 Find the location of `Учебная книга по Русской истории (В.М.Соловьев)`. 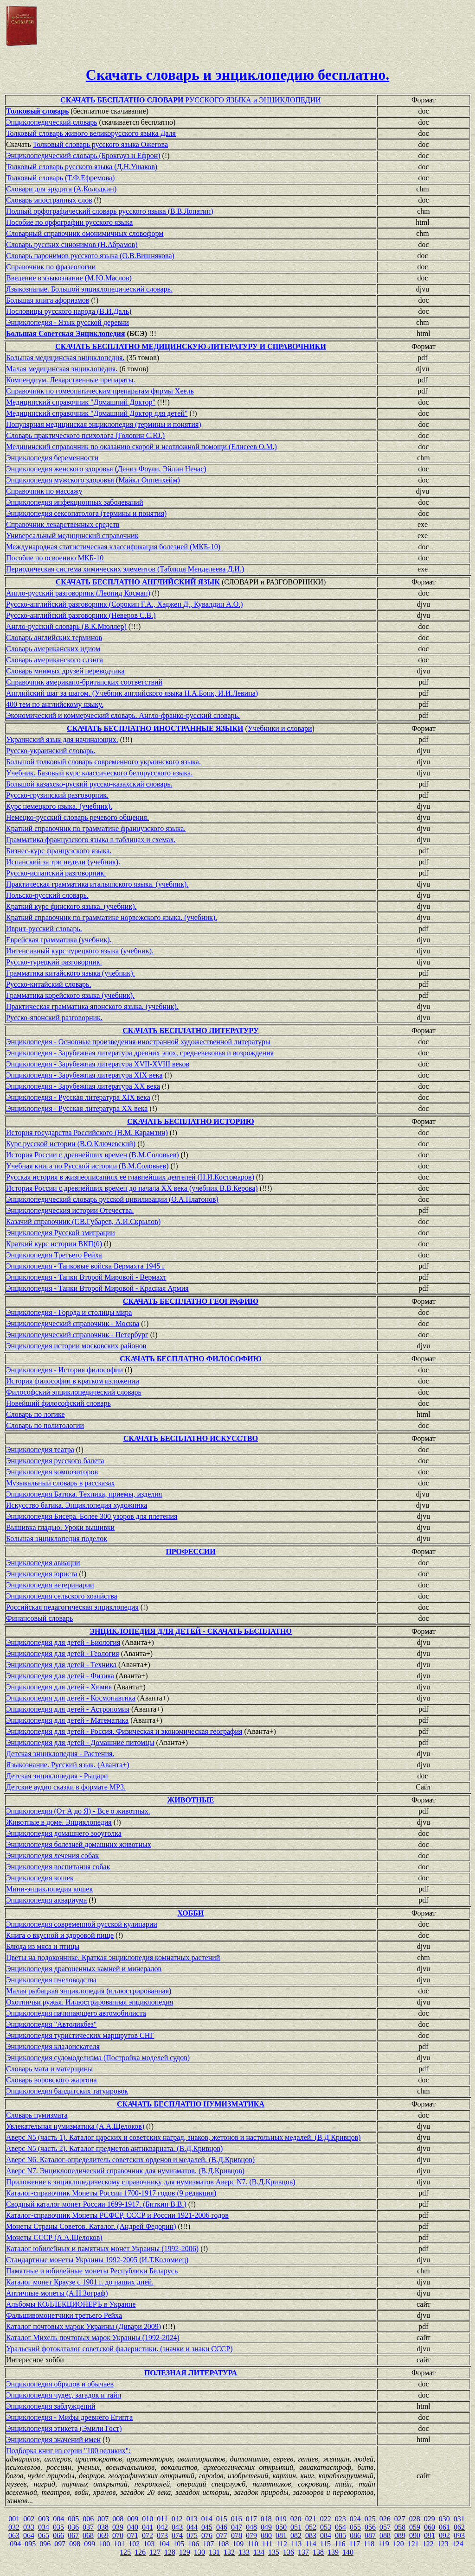

Учебная книга по Русской истории (В.М.Соловьев) is located at coordinates (87, 1166).